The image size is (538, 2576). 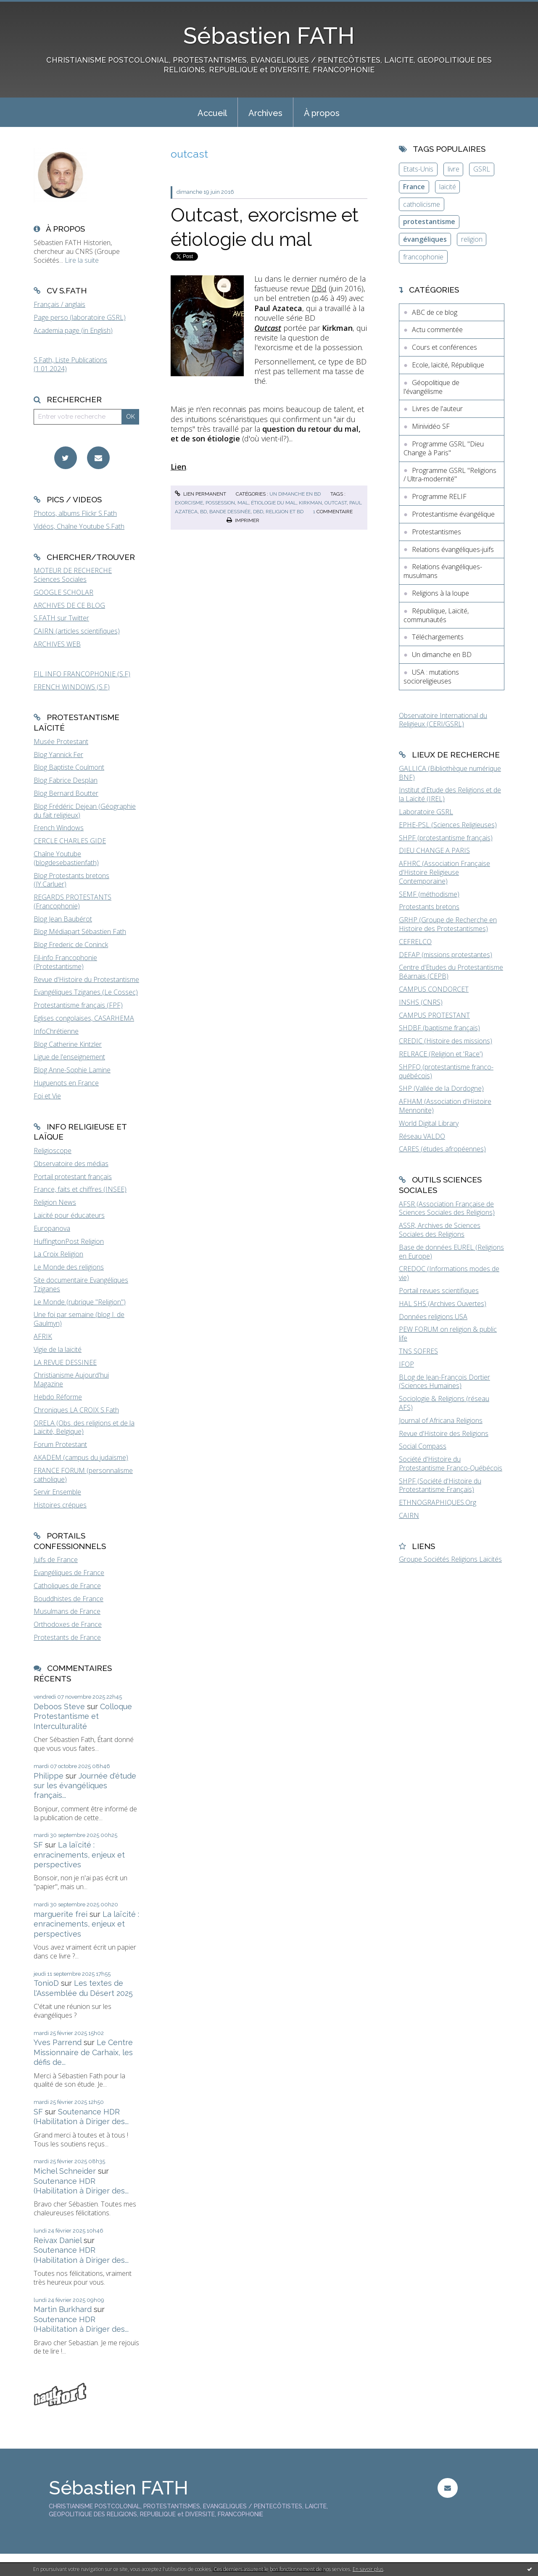 I want to click on Revue d'Histoire du Protestantisme, so click(x=86, y=979).